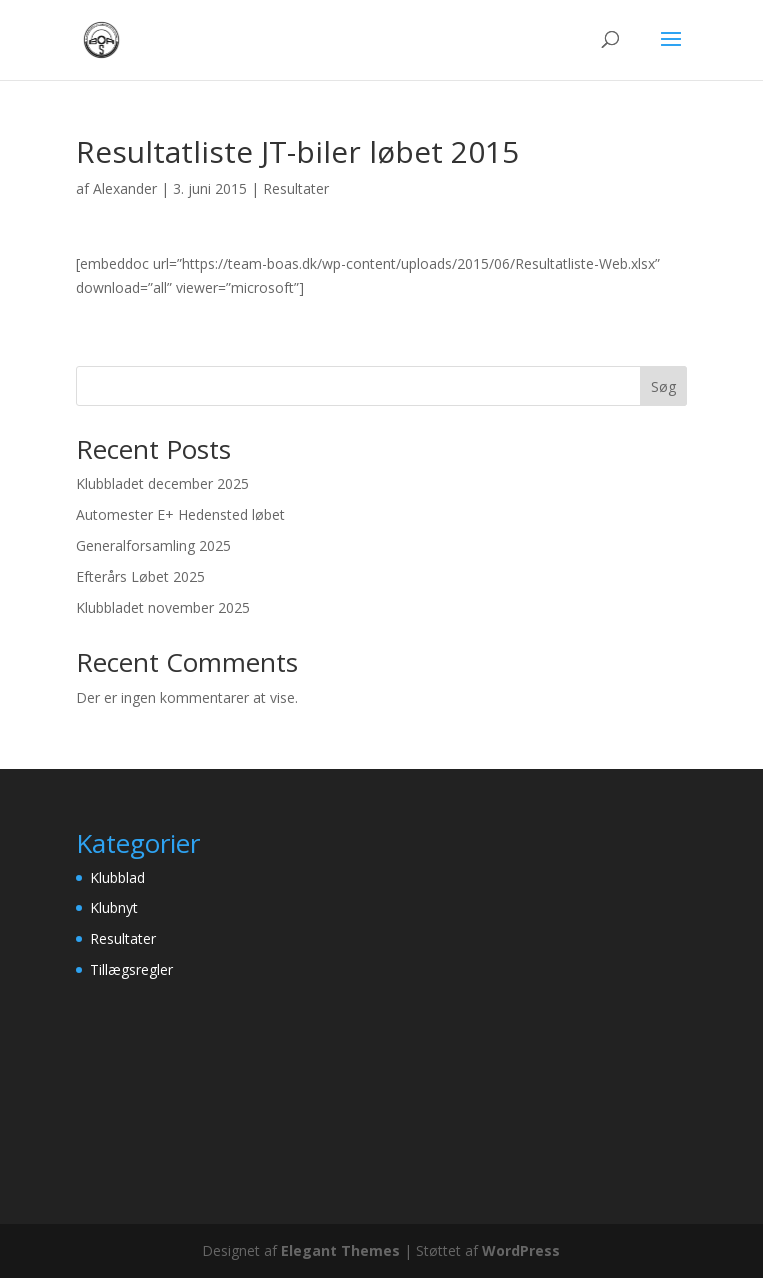 The width and height of the screenshot is (763, 1278). What do you see at coordinates (114, 907) in the screenshot?
I see `Klubnyt` at bounding box center [114, 907].